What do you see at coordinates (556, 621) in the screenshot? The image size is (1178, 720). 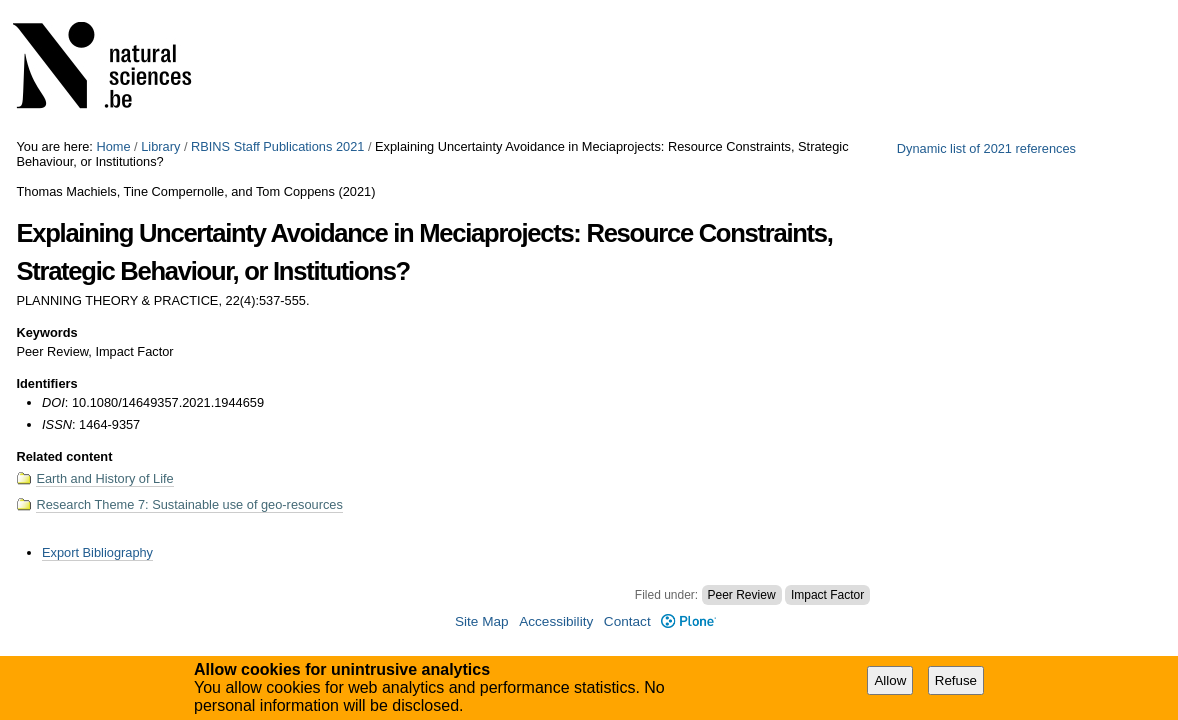 I see `Accessibility` at bounding box center [556, 621].